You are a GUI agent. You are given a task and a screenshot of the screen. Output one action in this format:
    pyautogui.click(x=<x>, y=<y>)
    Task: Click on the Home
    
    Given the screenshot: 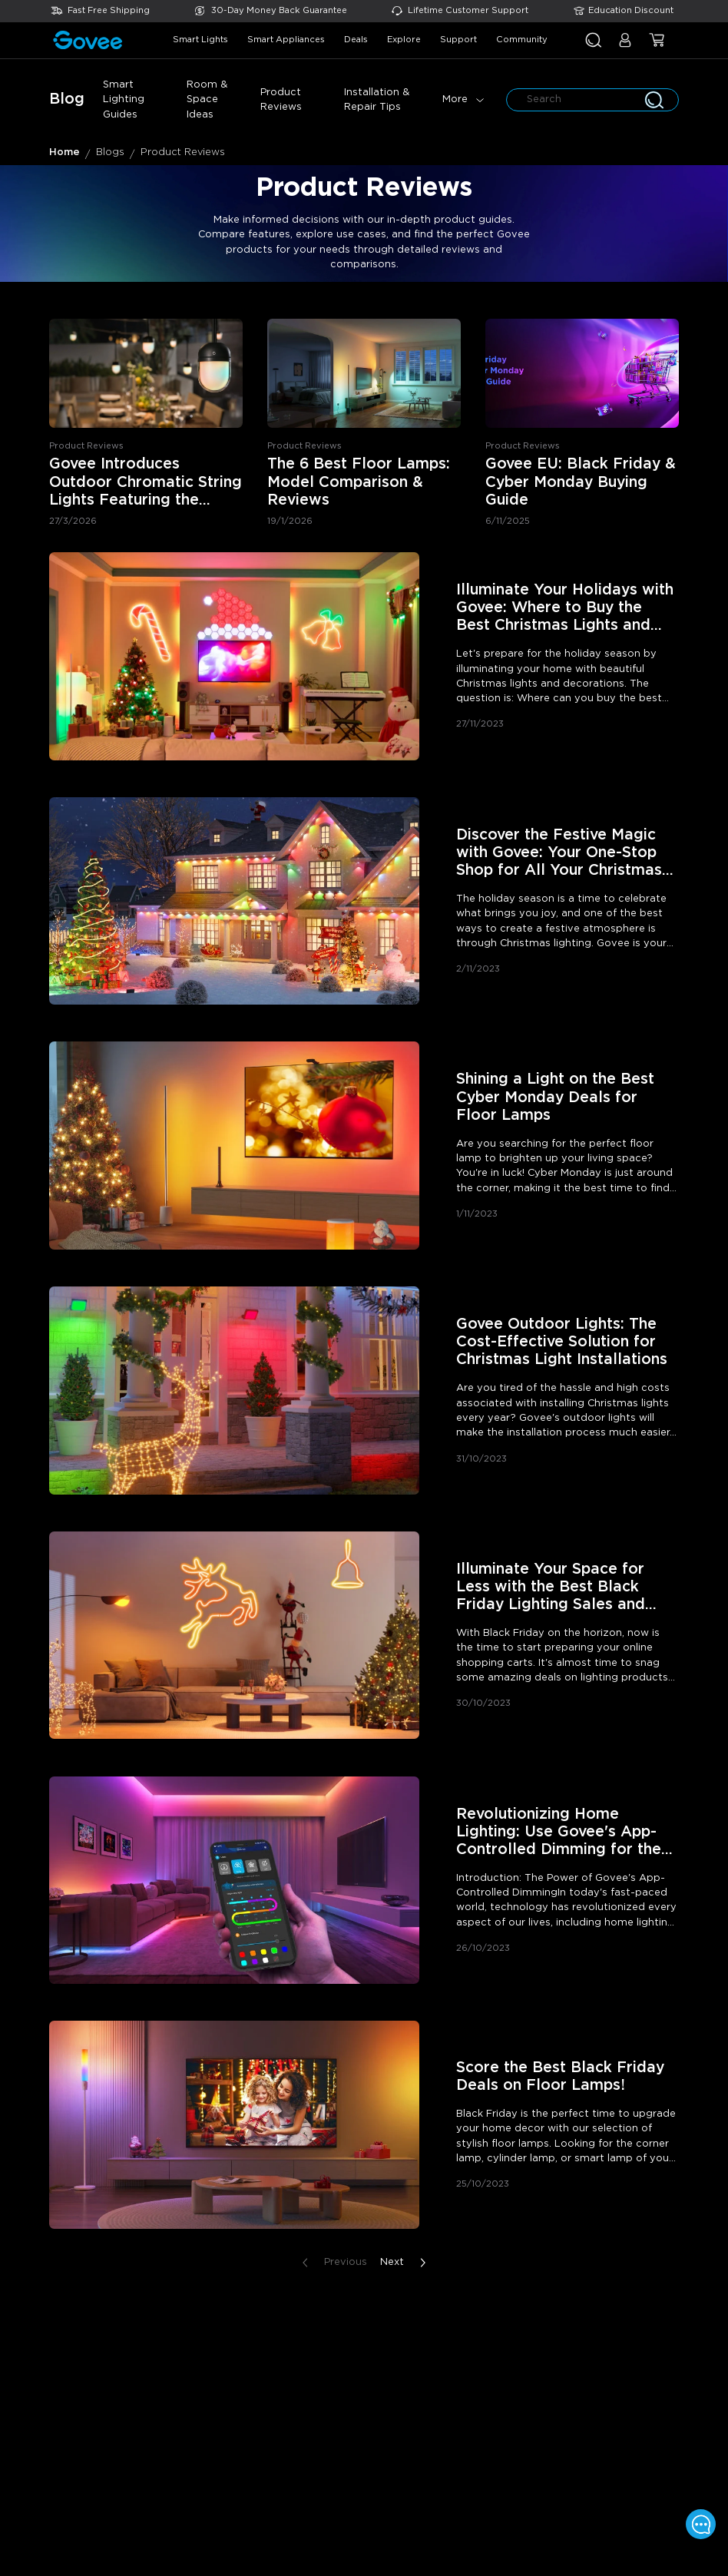 What is the action you would take?
    pyautogui.click(x=64, y=152)
    